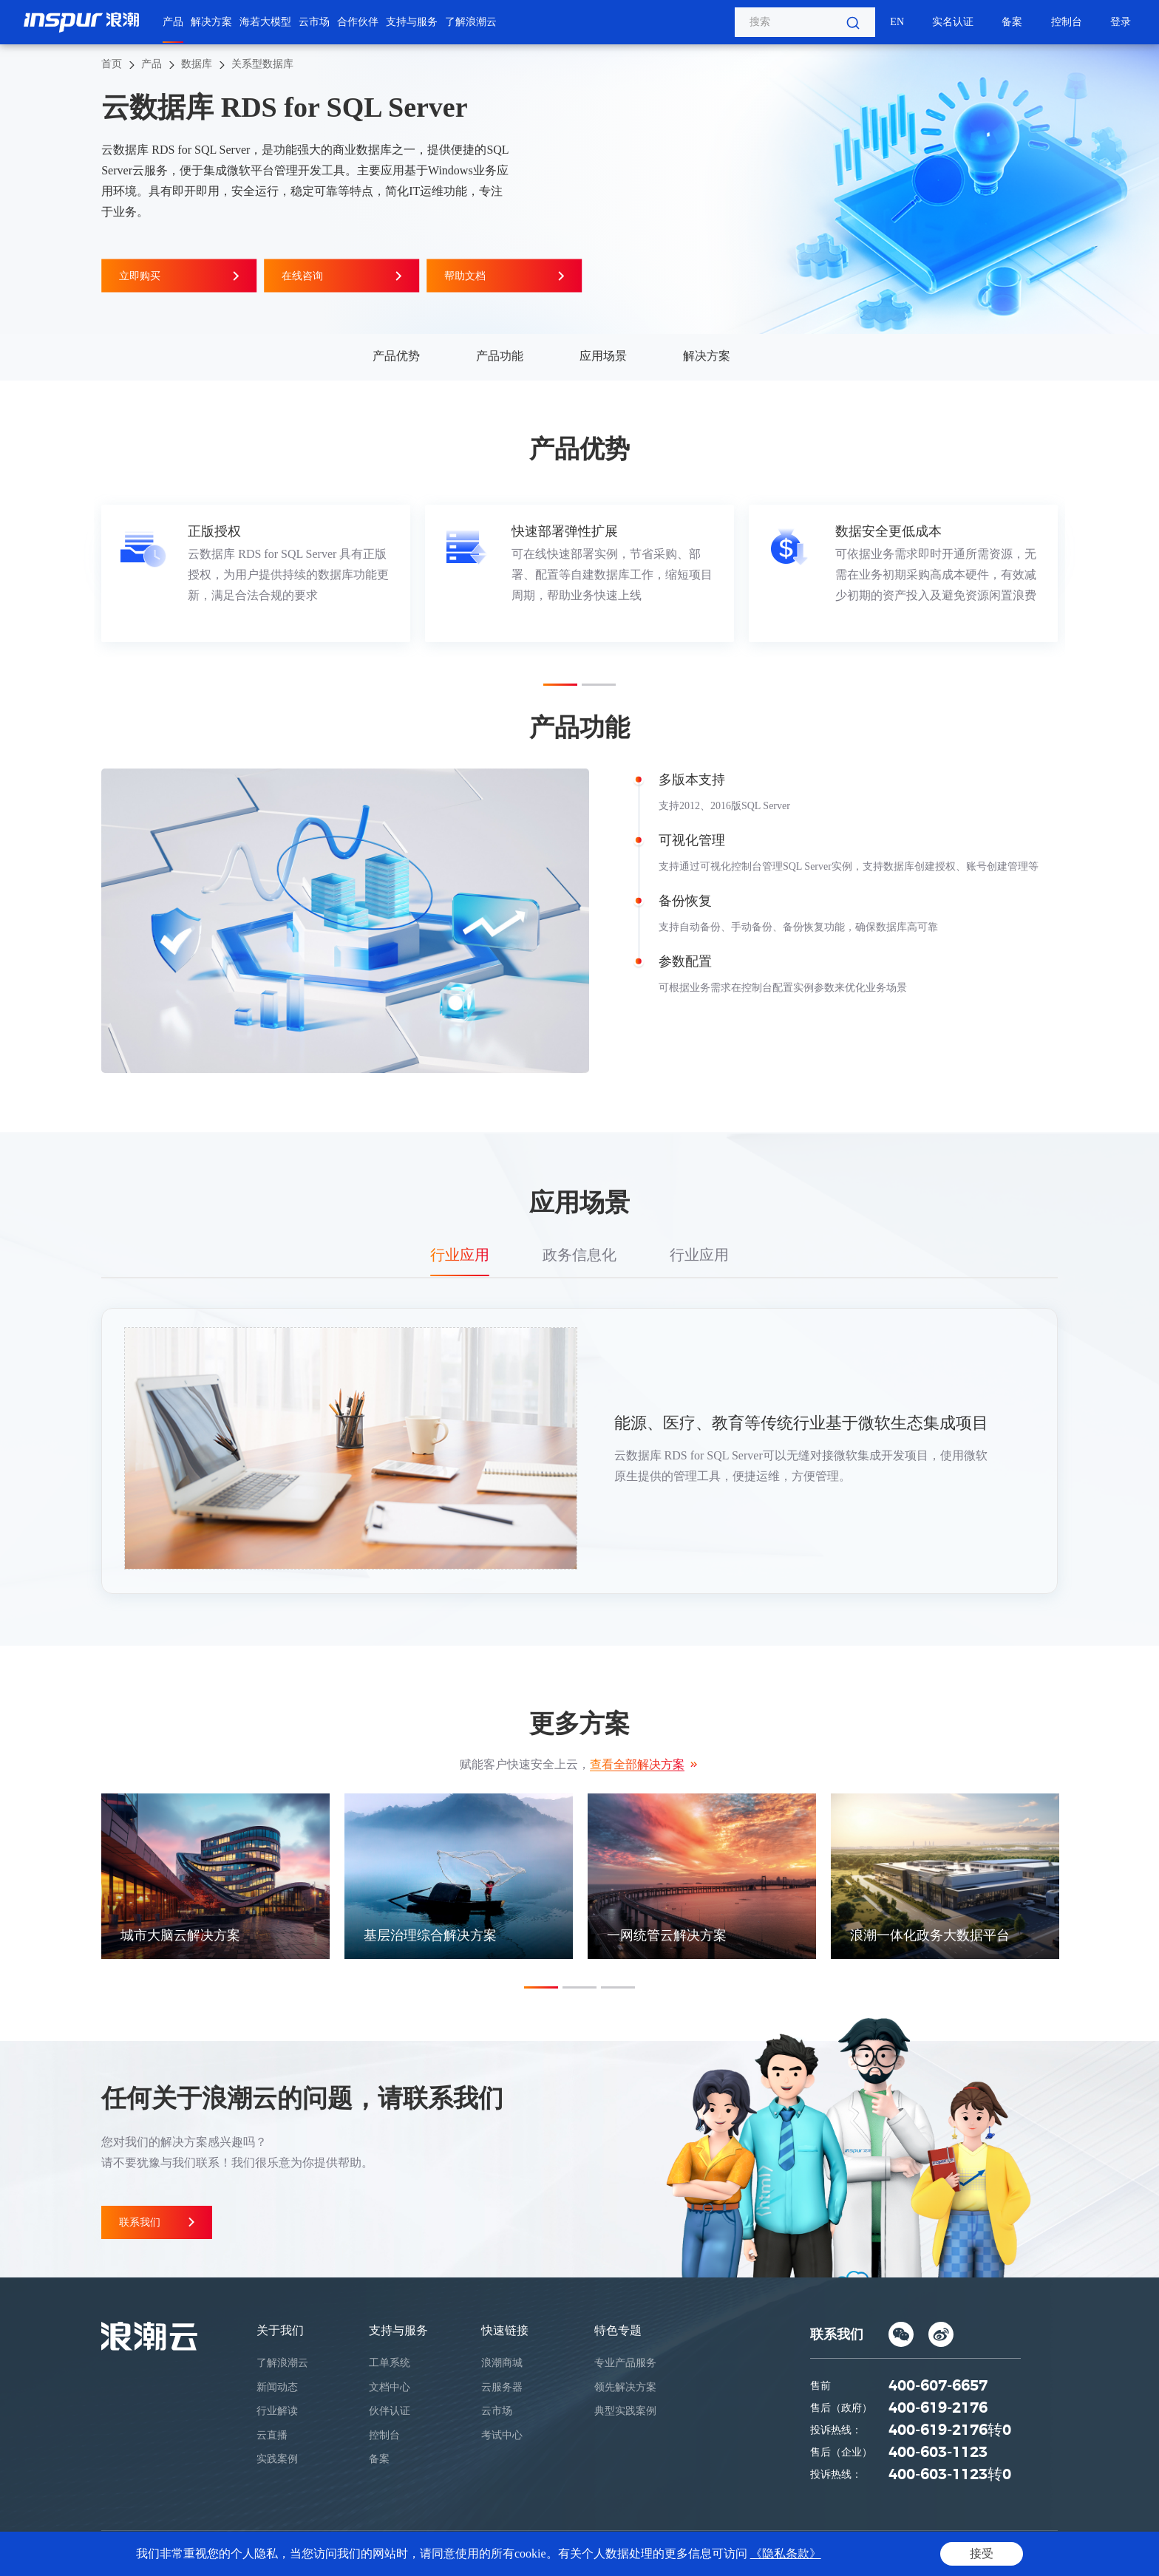 The image size is (1159, 2576). Describe the element at coordinates (389, 2410) in the screenshot. I see `伙伴认证` at that location.